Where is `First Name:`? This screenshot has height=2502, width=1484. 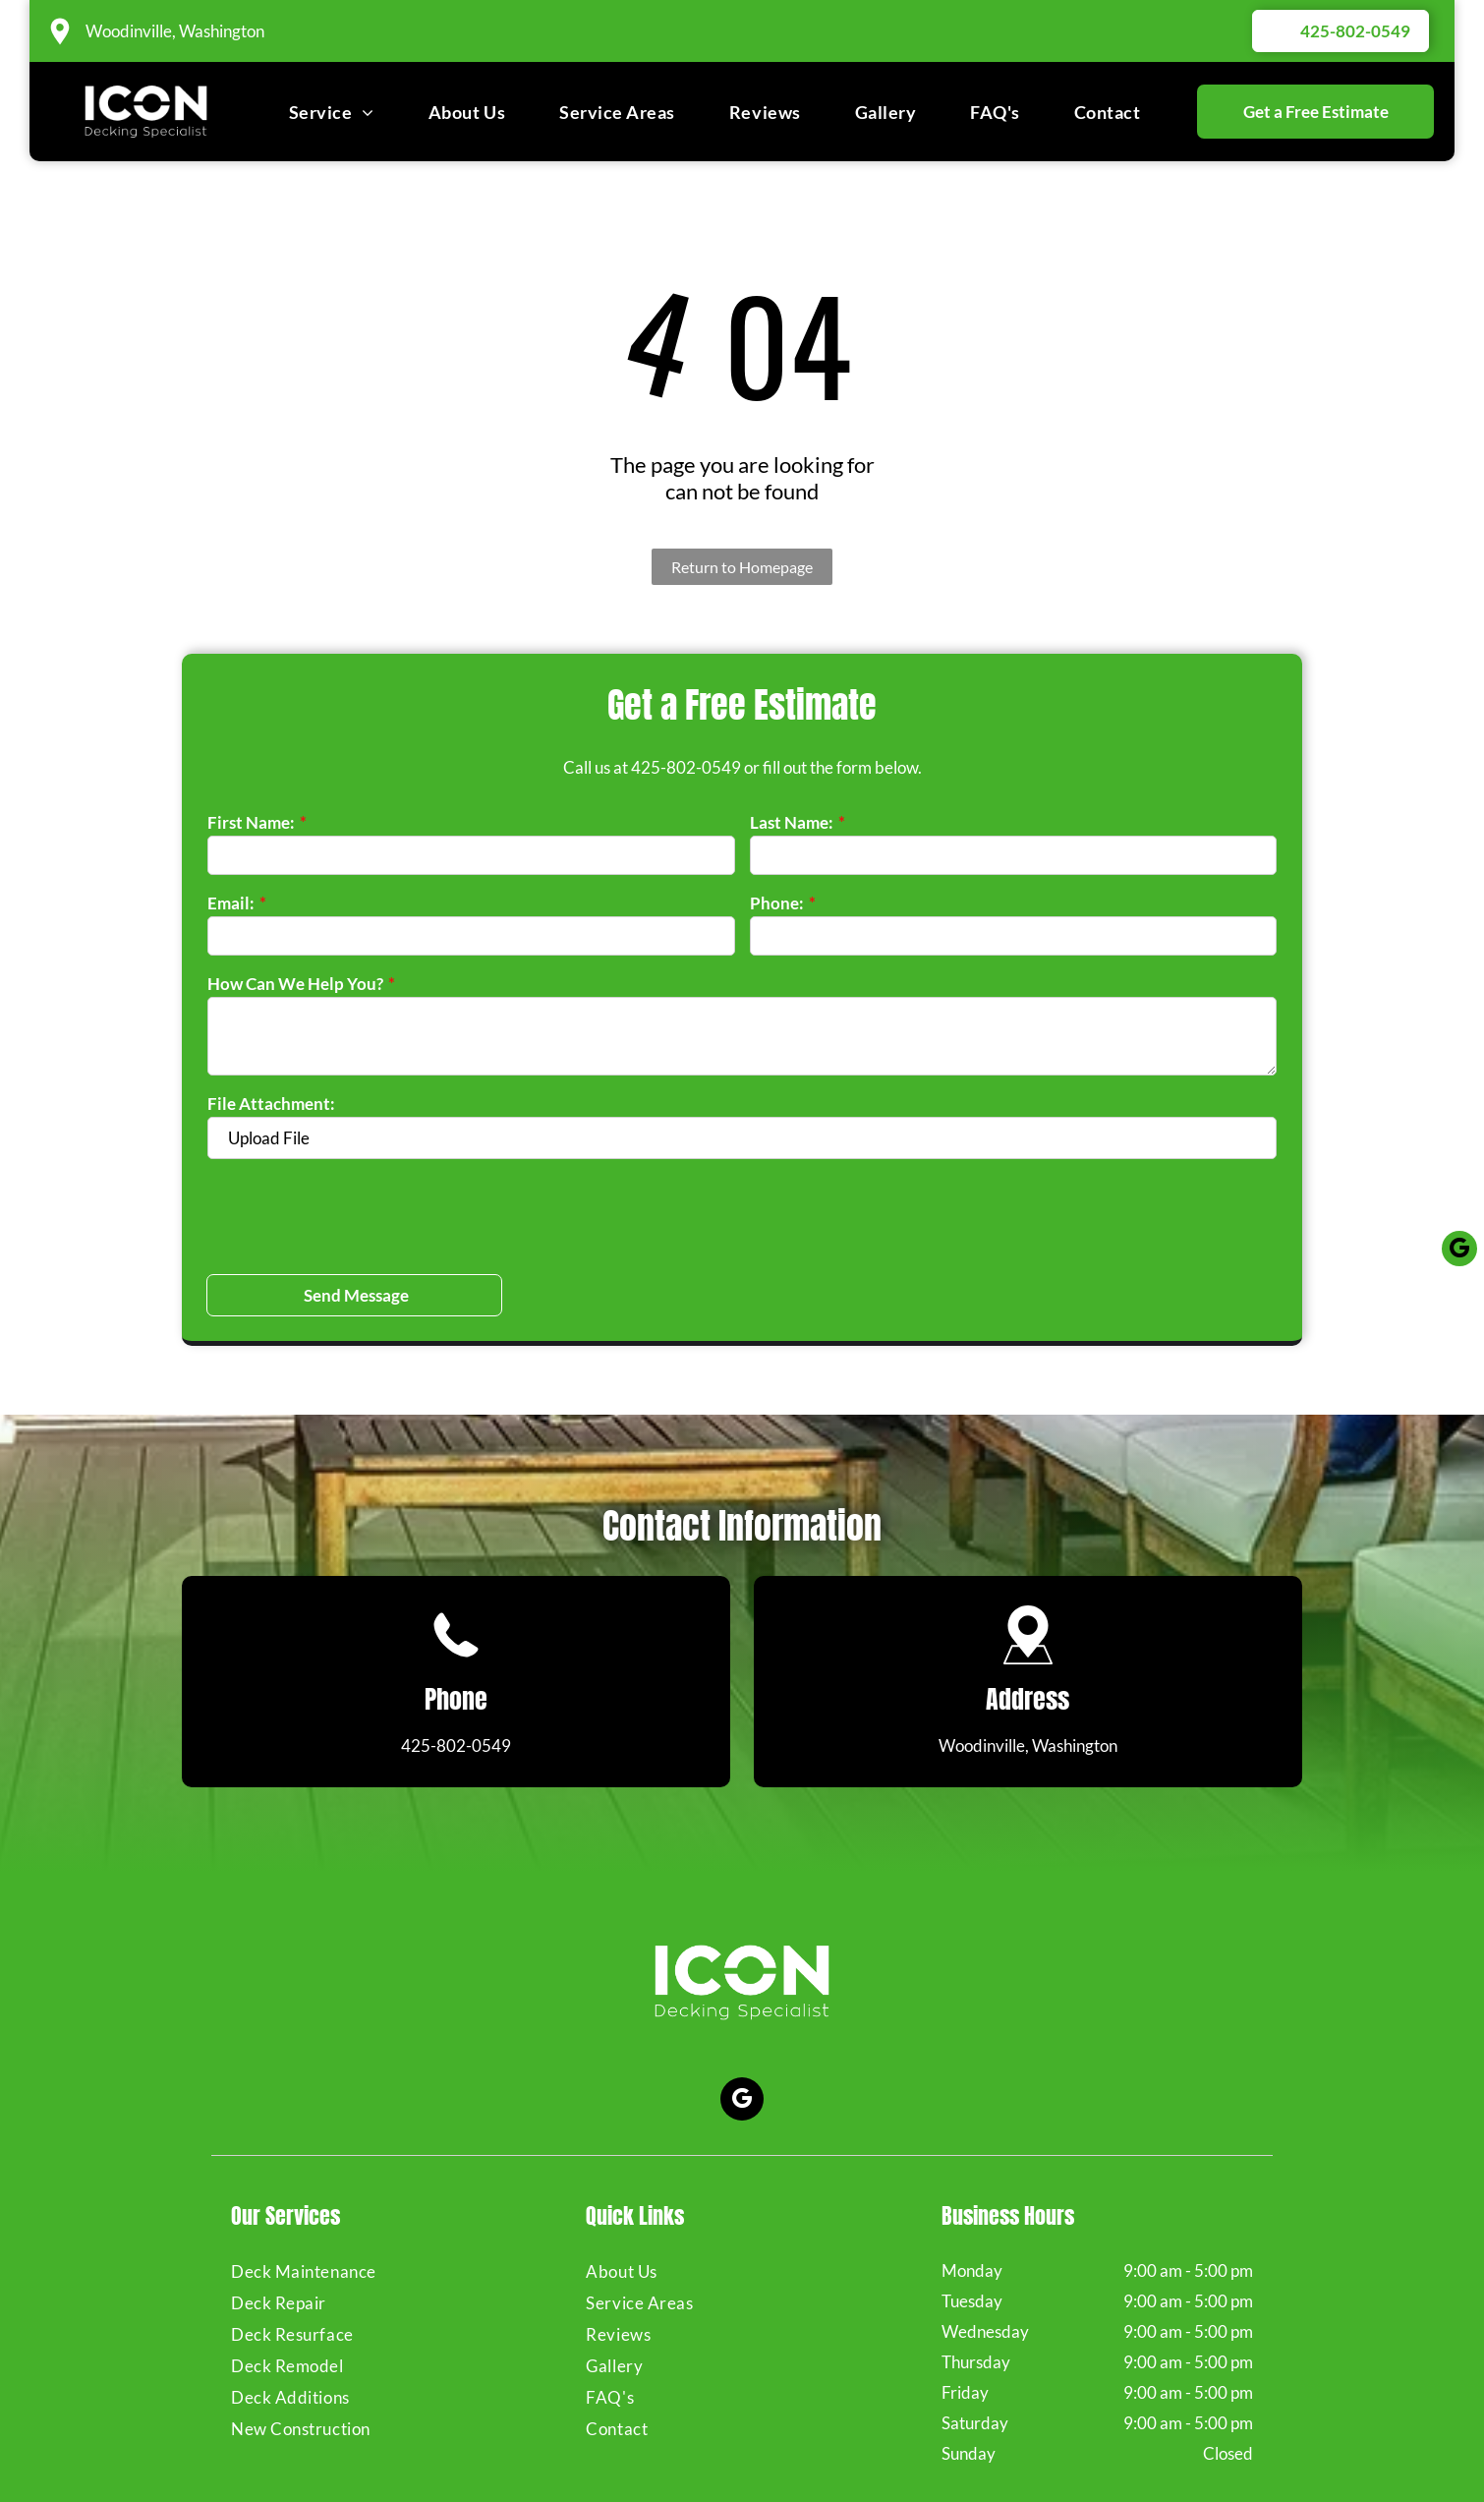 First Name: is located at coordinates (251, 822).